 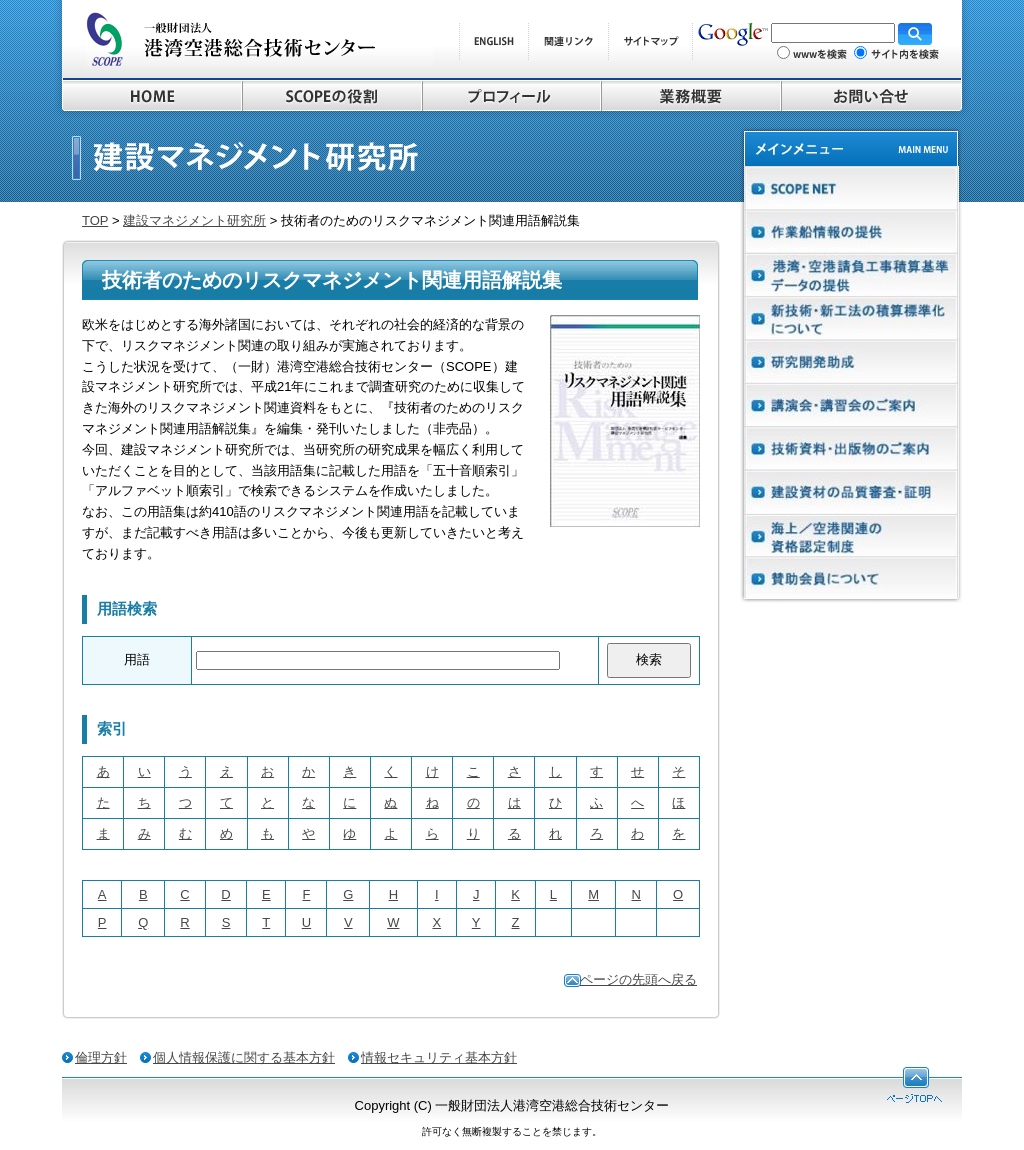 I want to click on 港湾請負工事積算基準データの提供, so click(x=851, y=275).